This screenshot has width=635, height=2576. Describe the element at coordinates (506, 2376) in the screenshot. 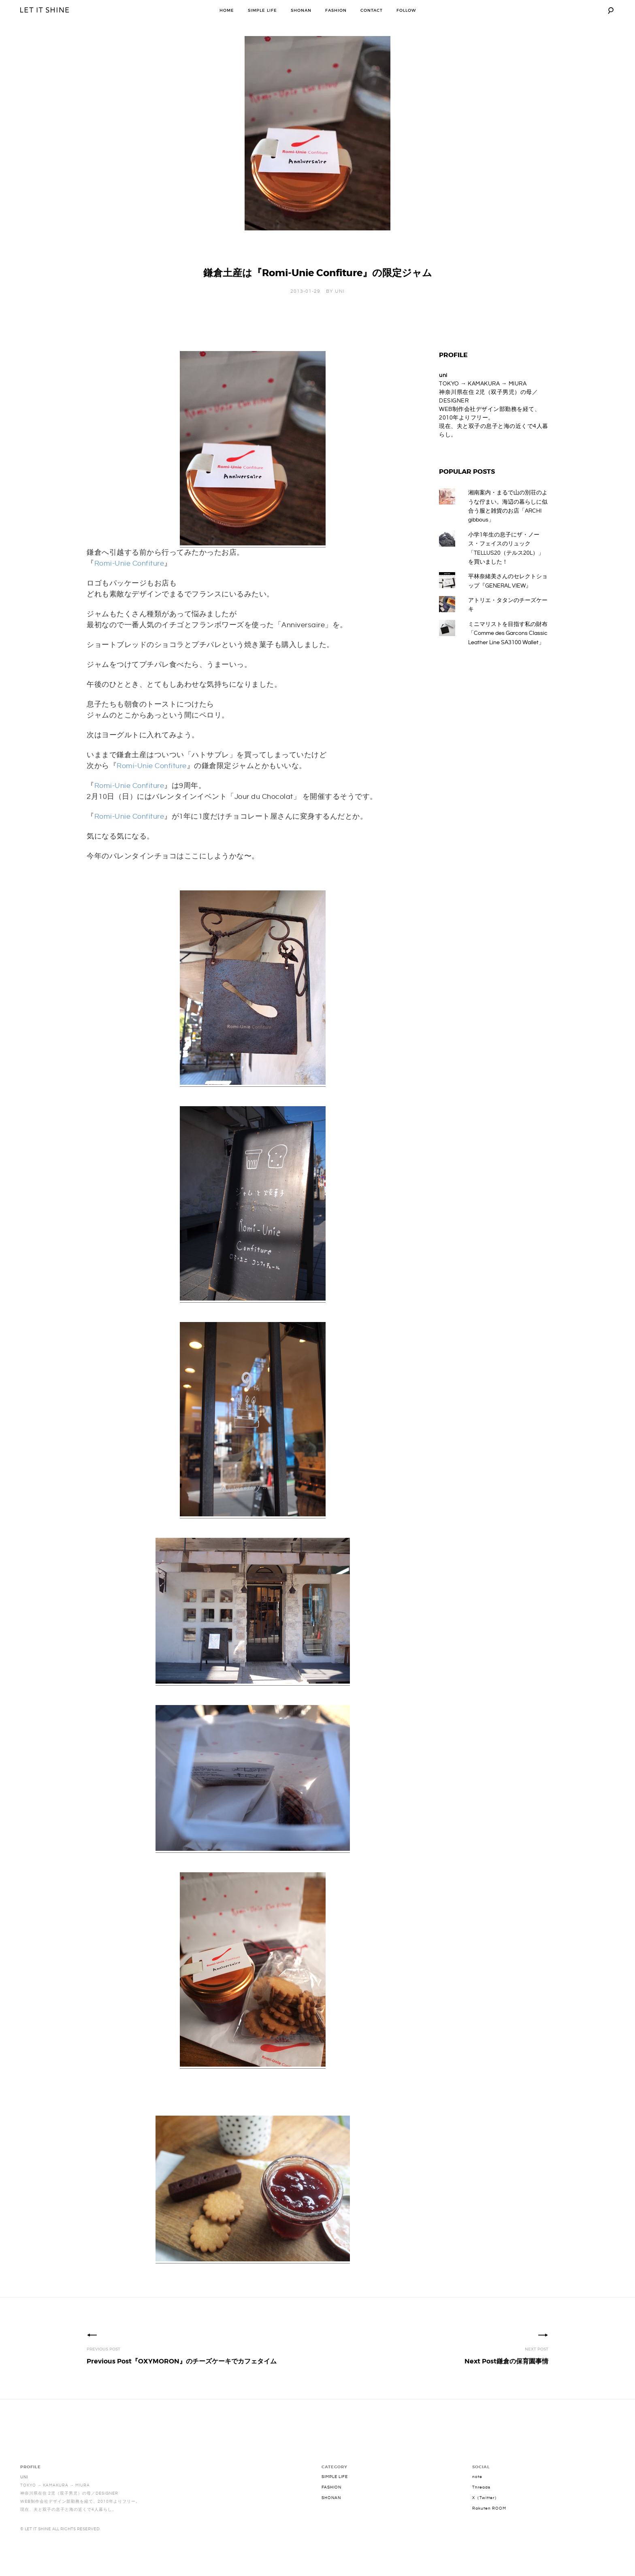

I see `鎌倉の保育園事情` at that location.